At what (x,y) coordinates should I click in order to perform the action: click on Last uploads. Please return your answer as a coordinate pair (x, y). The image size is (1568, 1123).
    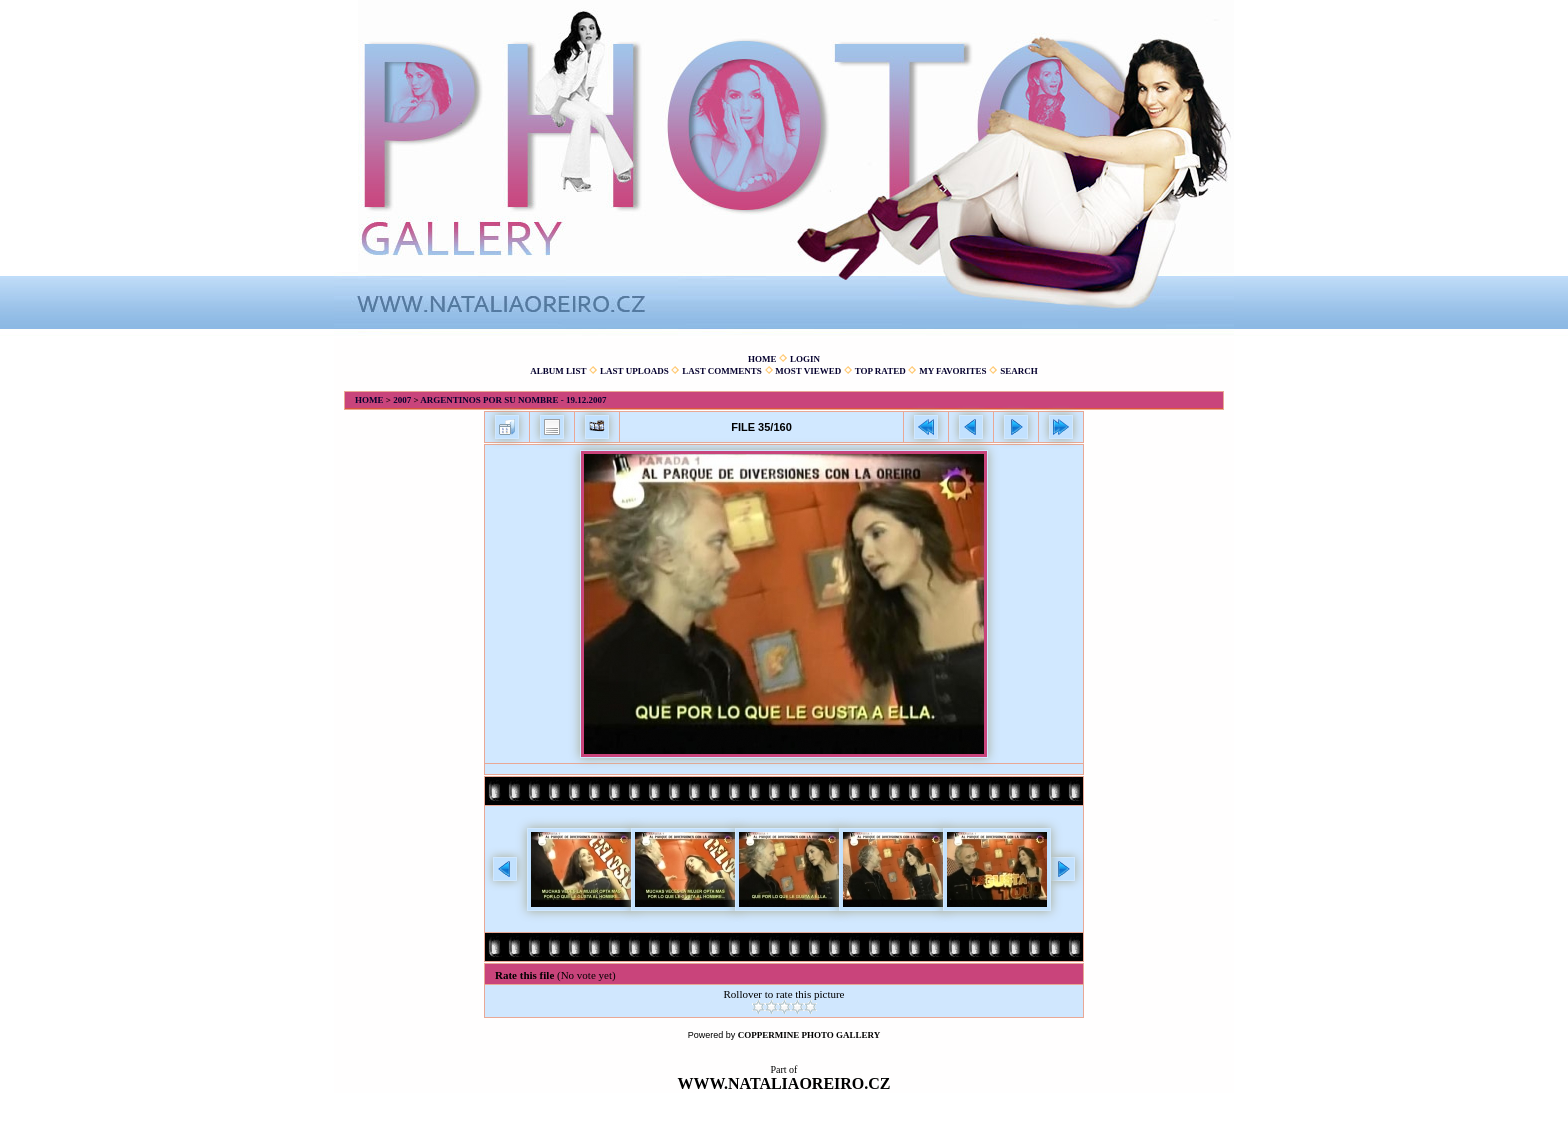
    Looking at the image, I should click on (634, 371).